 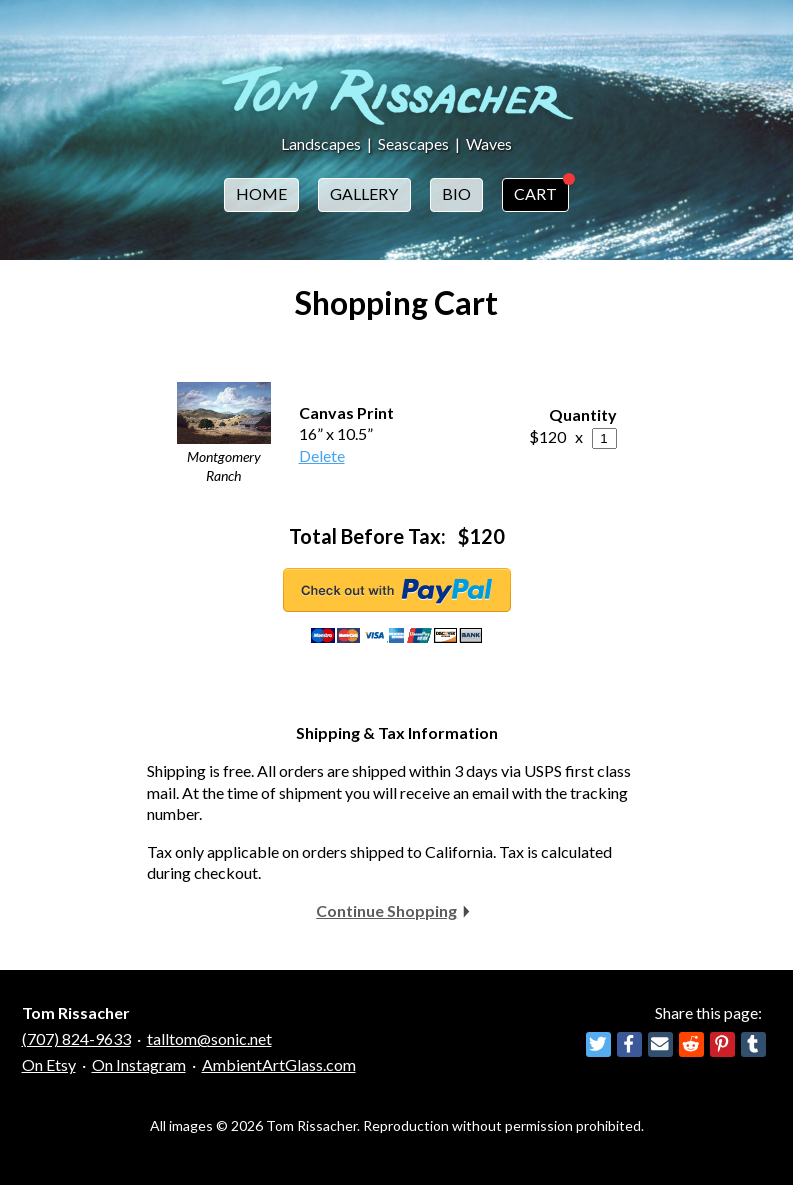 I want to click on (707) 824-9633, so click(x=76, y=1038).